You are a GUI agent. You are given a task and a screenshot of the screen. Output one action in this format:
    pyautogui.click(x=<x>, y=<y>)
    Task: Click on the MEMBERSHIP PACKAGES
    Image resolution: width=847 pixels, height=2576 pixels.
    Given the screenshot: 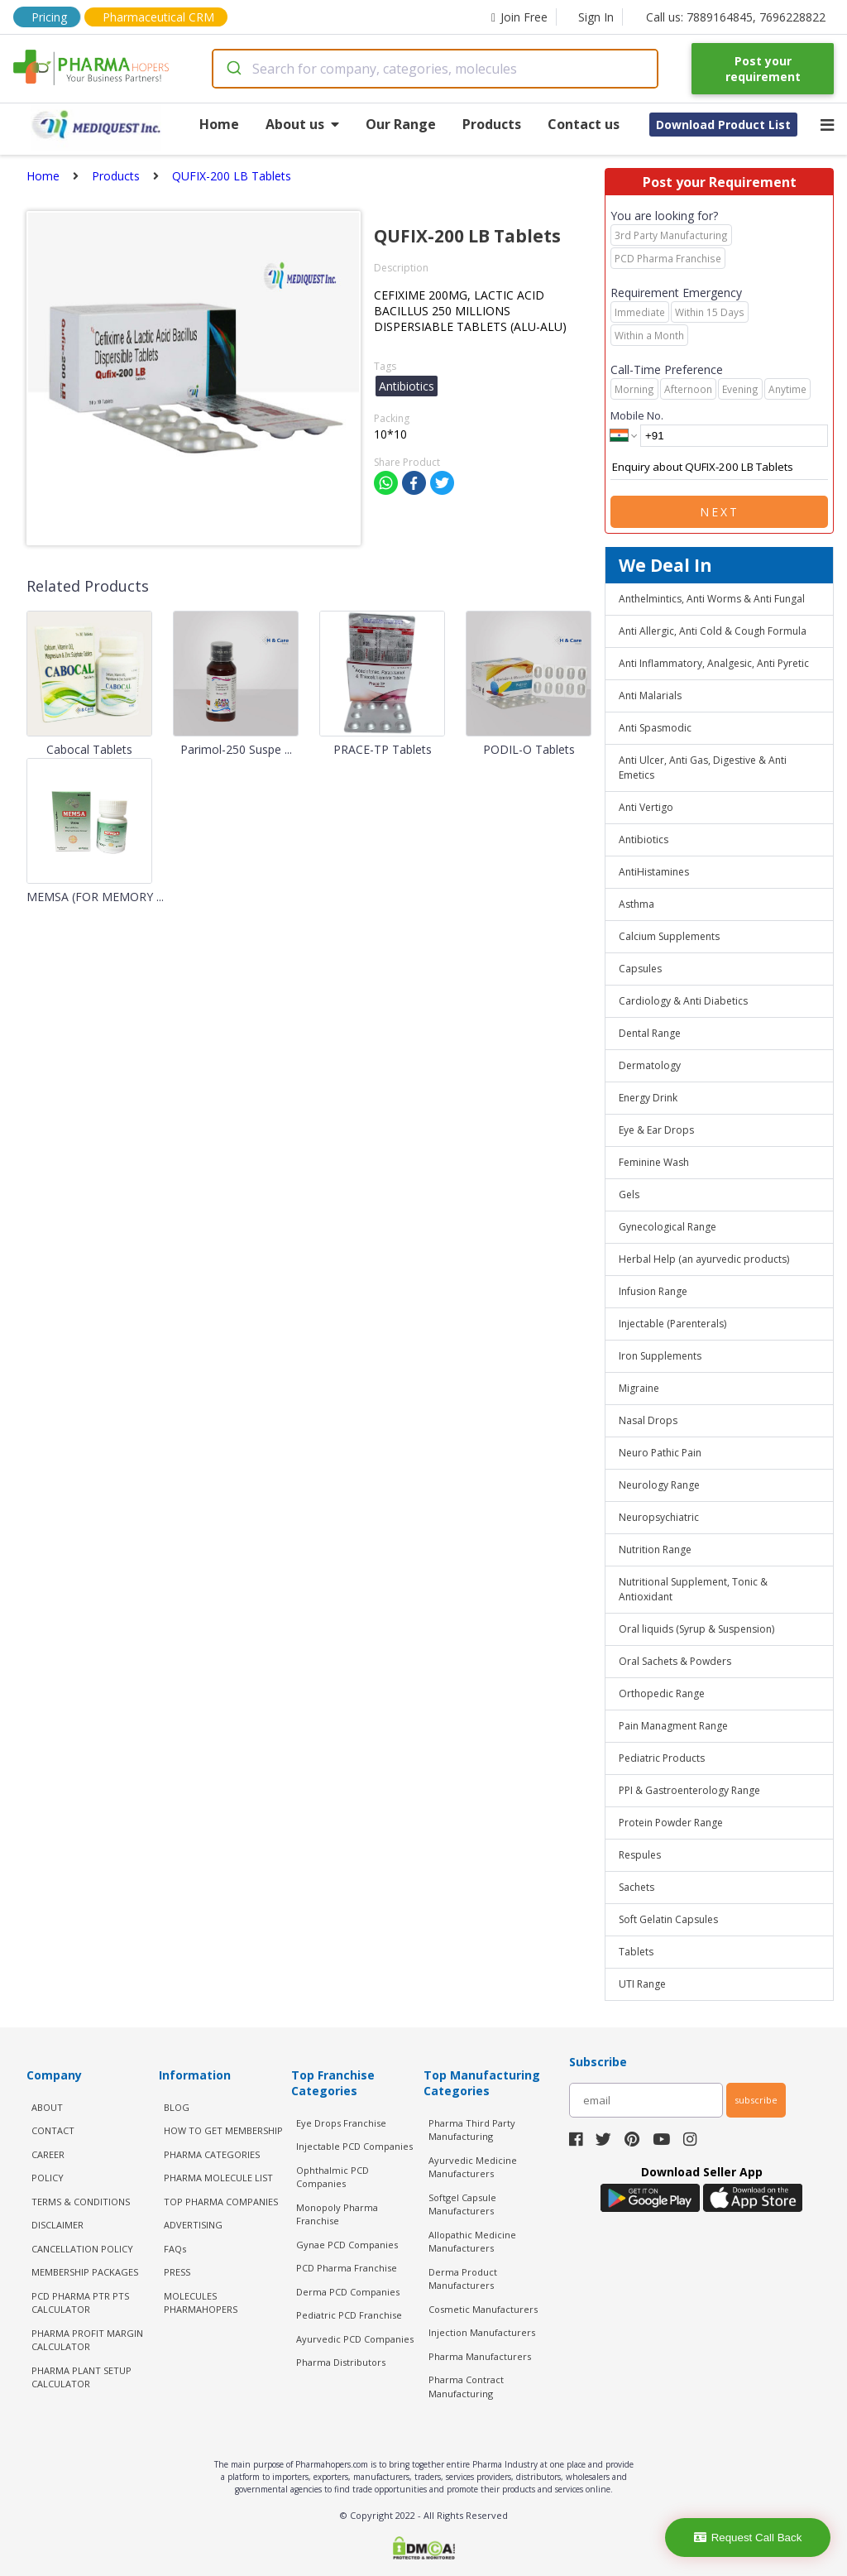 What is the action you would take?
    pyautogui.click(x=84, y=2272)
    